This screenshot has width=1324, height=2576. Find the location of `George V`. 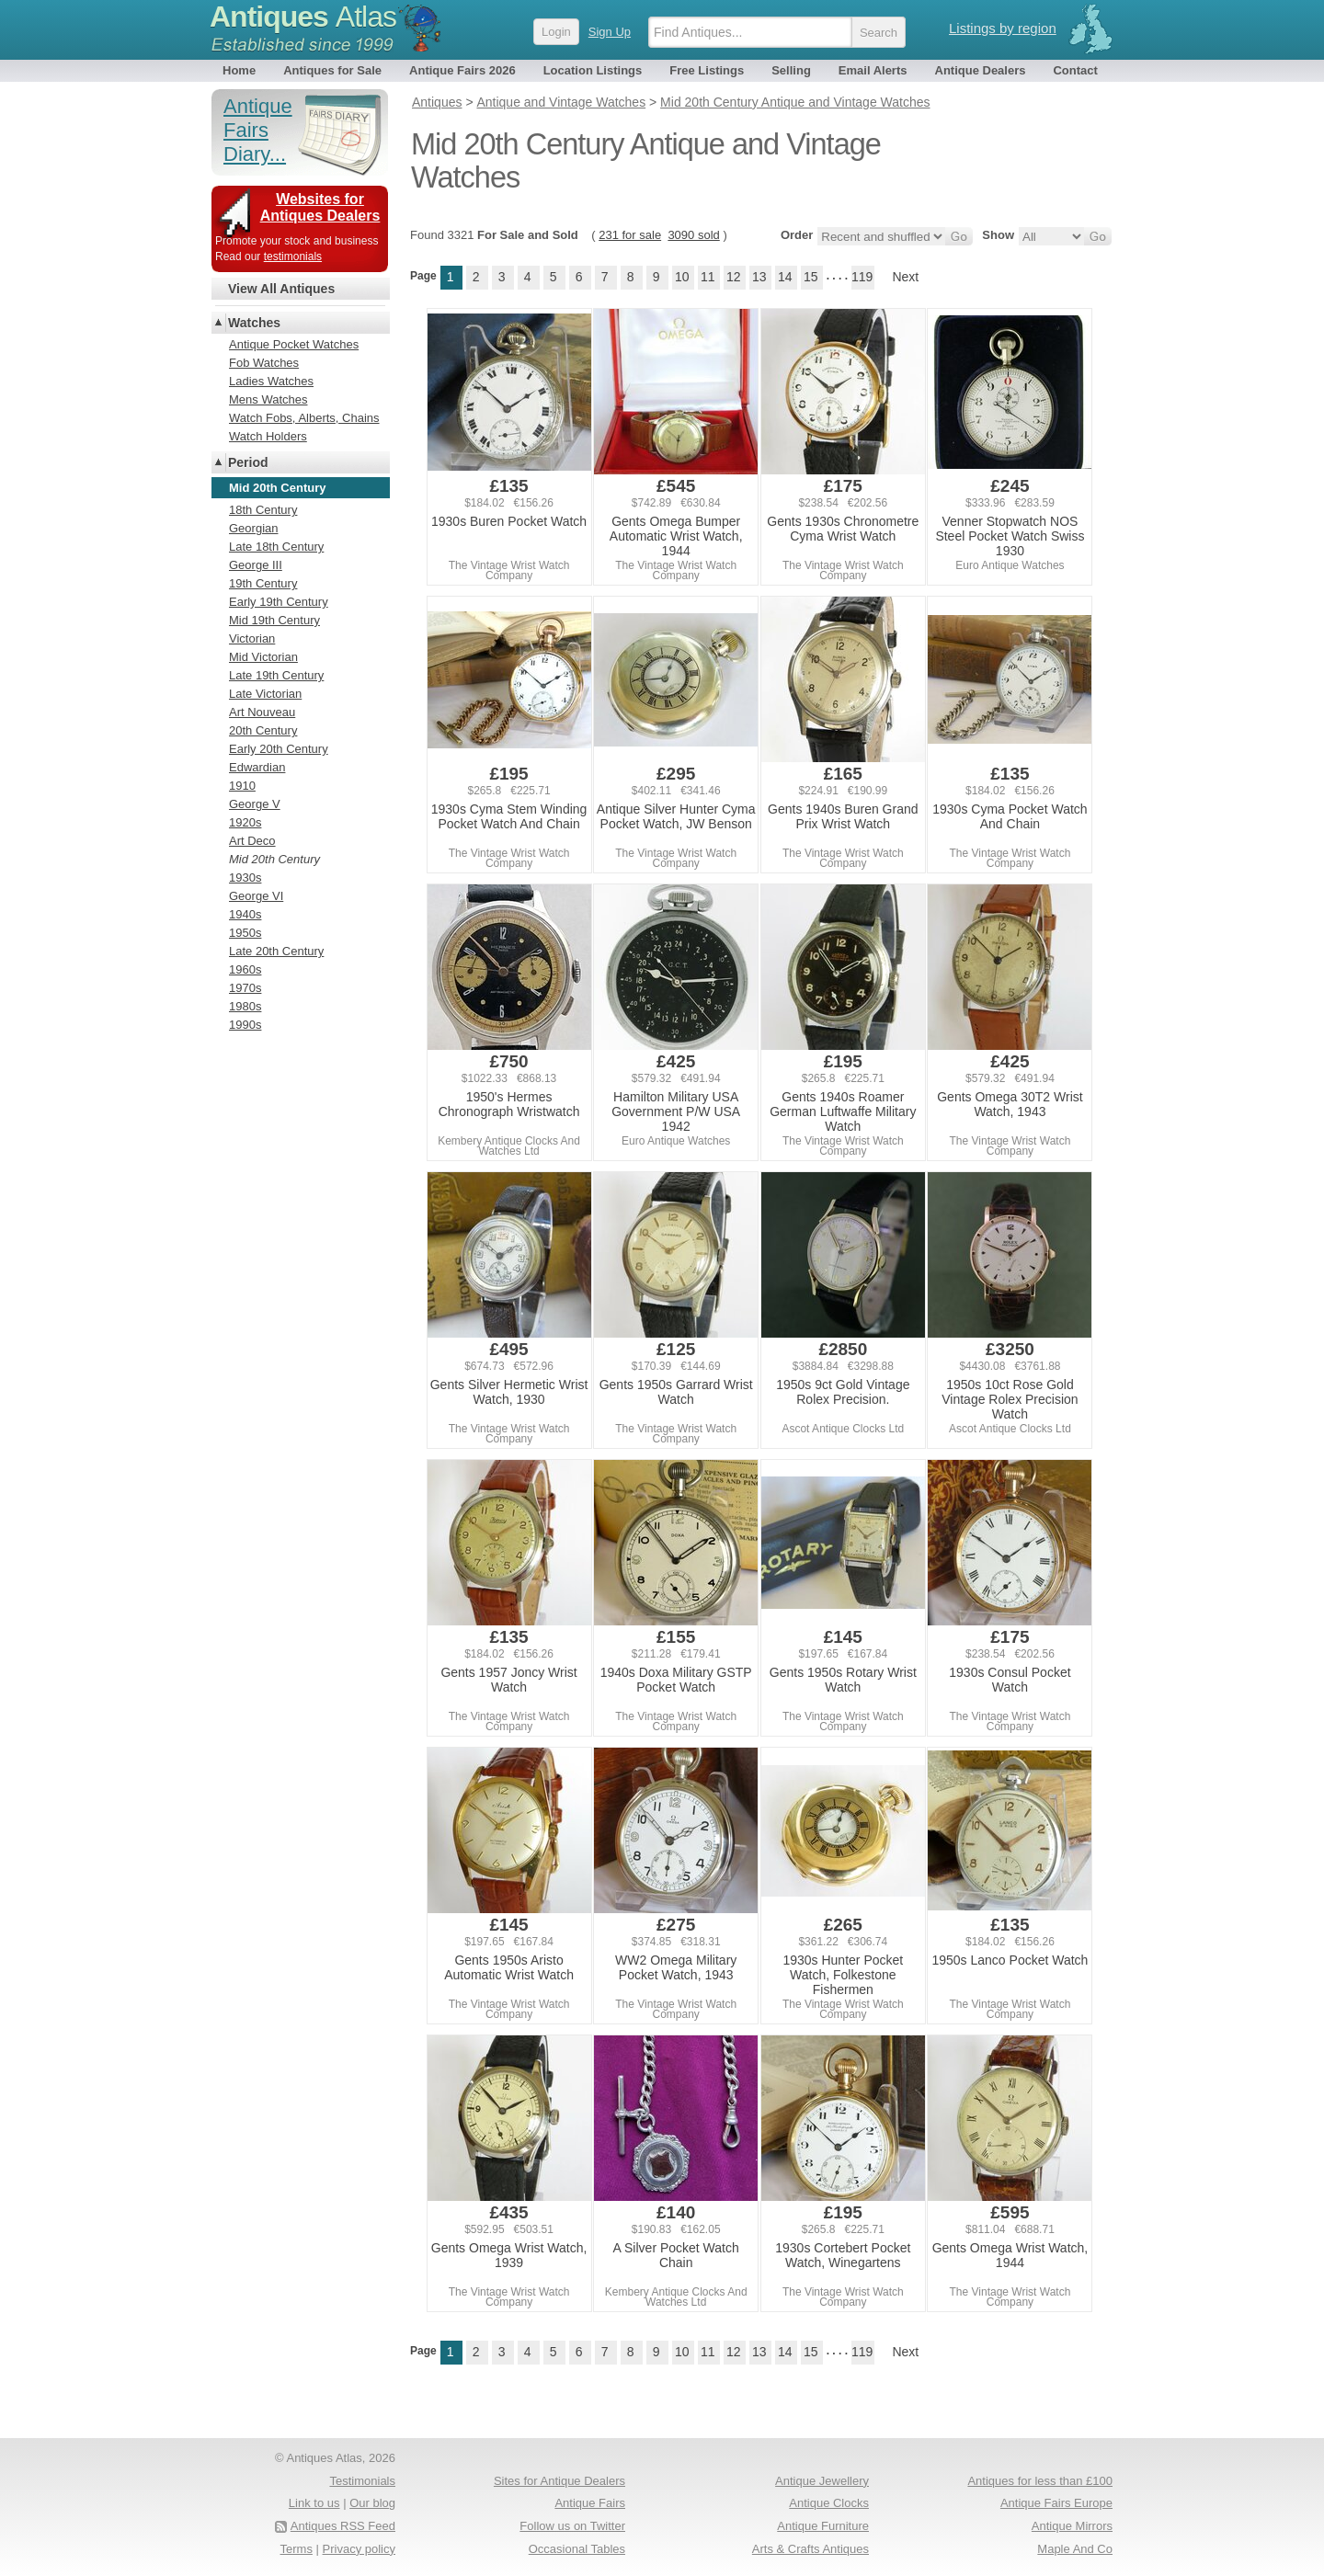

George V is located at coordinates (254, 804).